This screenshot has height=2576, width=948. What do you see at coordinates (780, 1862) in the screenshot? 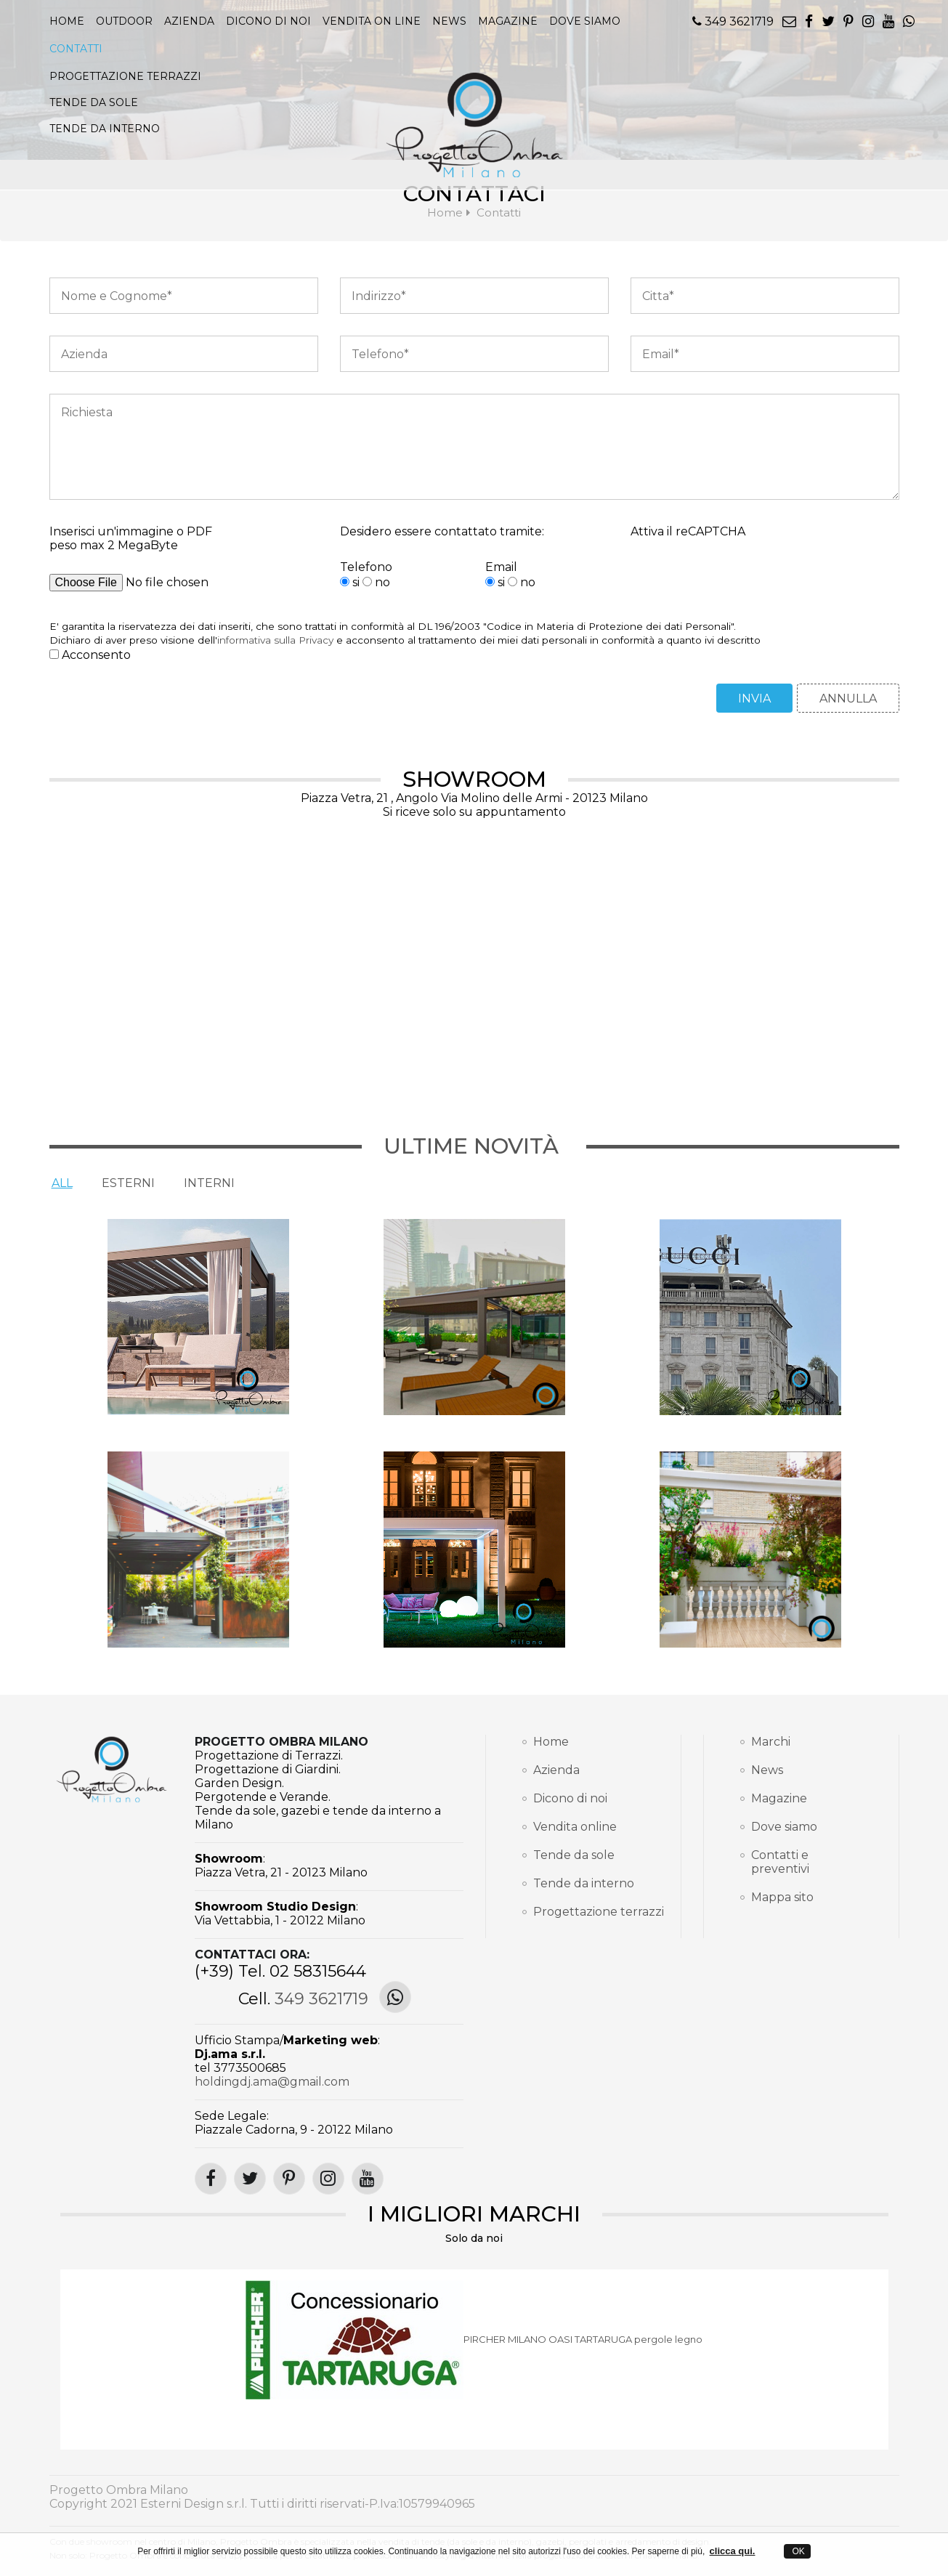
I see `Contatti e preventivi` at bounding box center [780, 1862].